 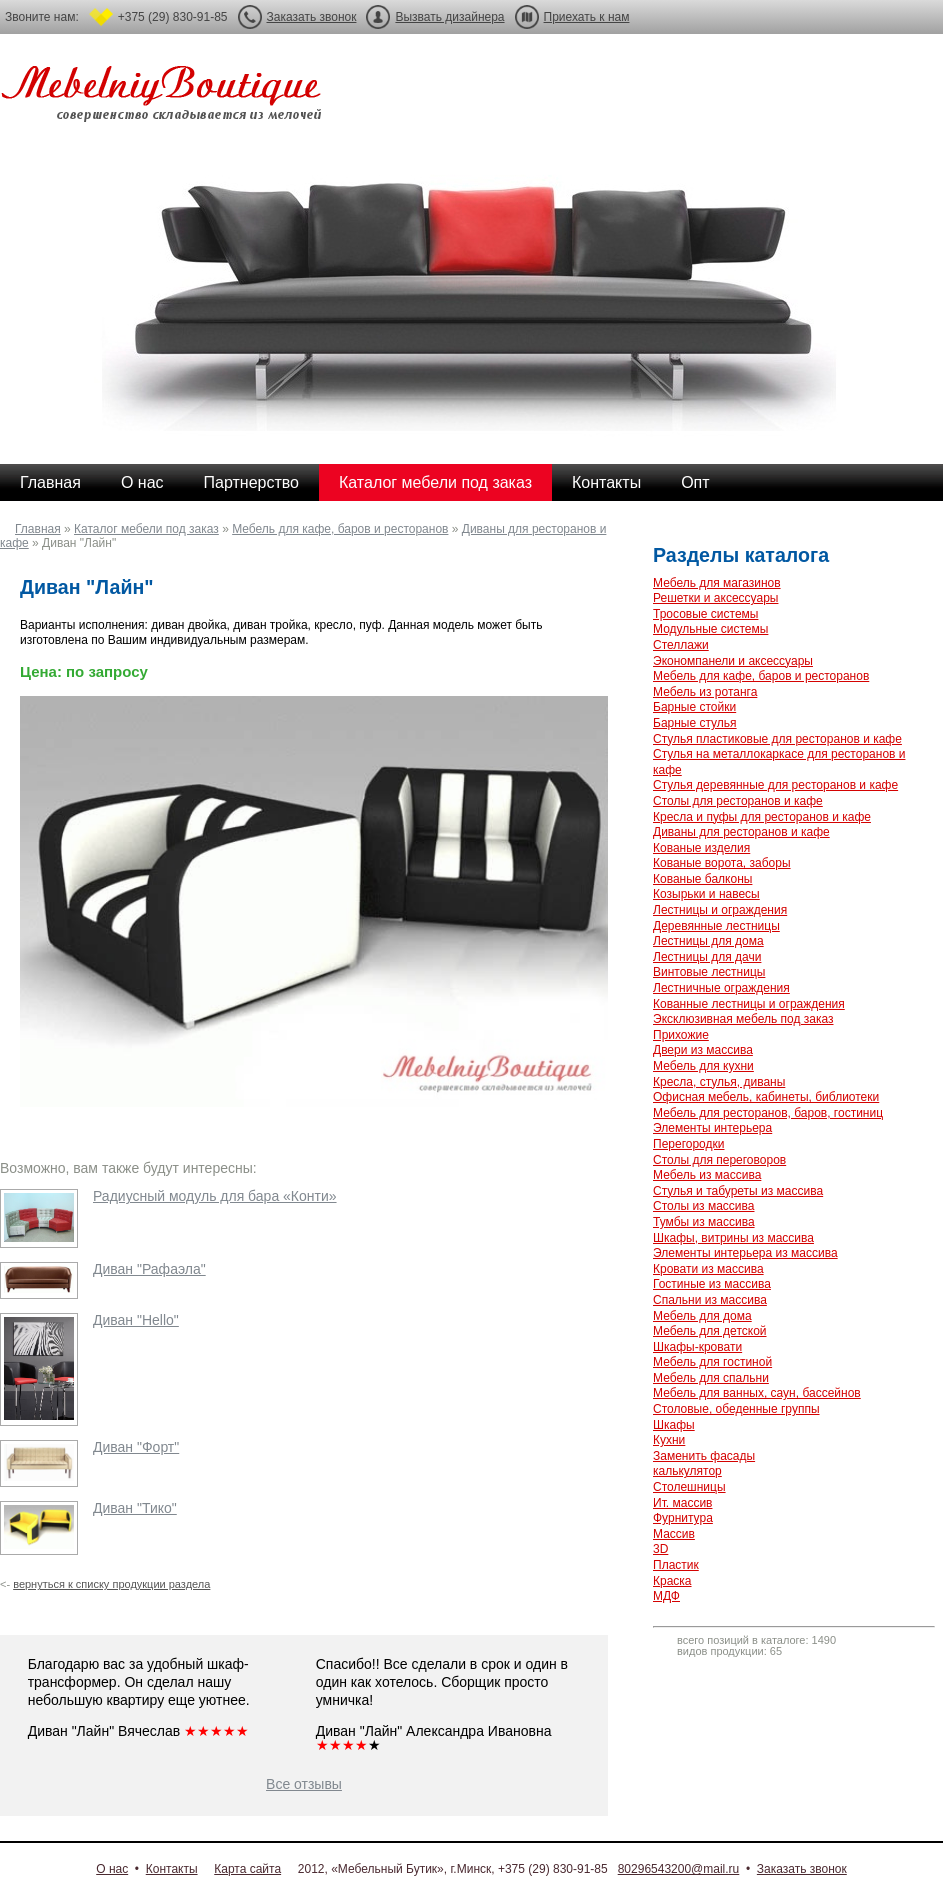 I want to click on Мебель для детской, so click(x=710, y=1331).